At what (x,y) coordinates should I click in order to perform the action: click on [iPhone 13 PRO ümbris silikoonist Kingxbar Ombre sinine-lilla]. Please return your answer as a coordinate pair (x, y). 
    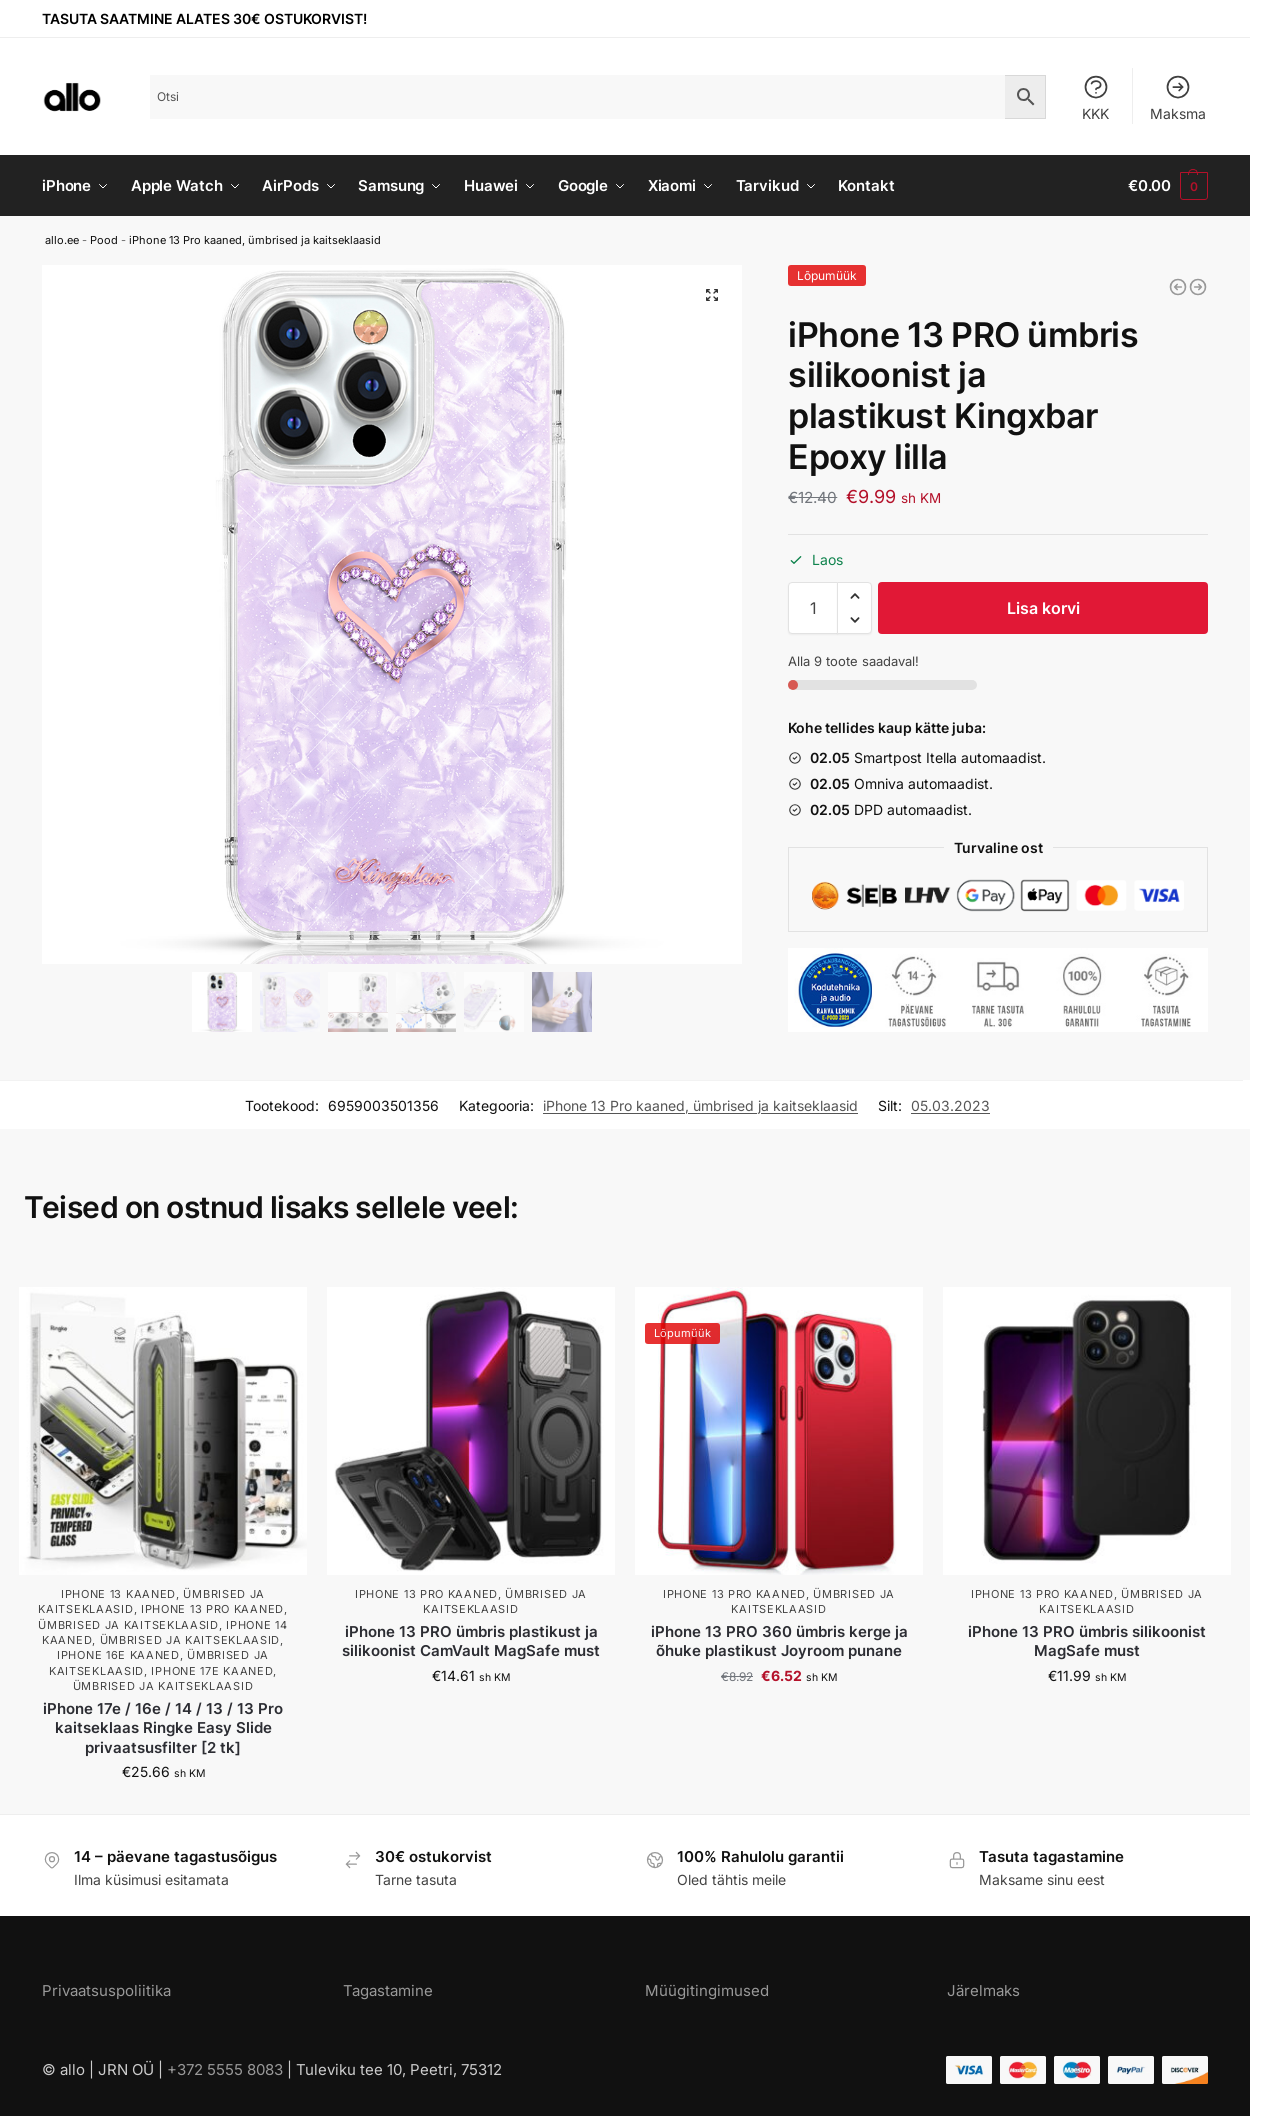
    Looking at the image, I should click on (1178, 287).